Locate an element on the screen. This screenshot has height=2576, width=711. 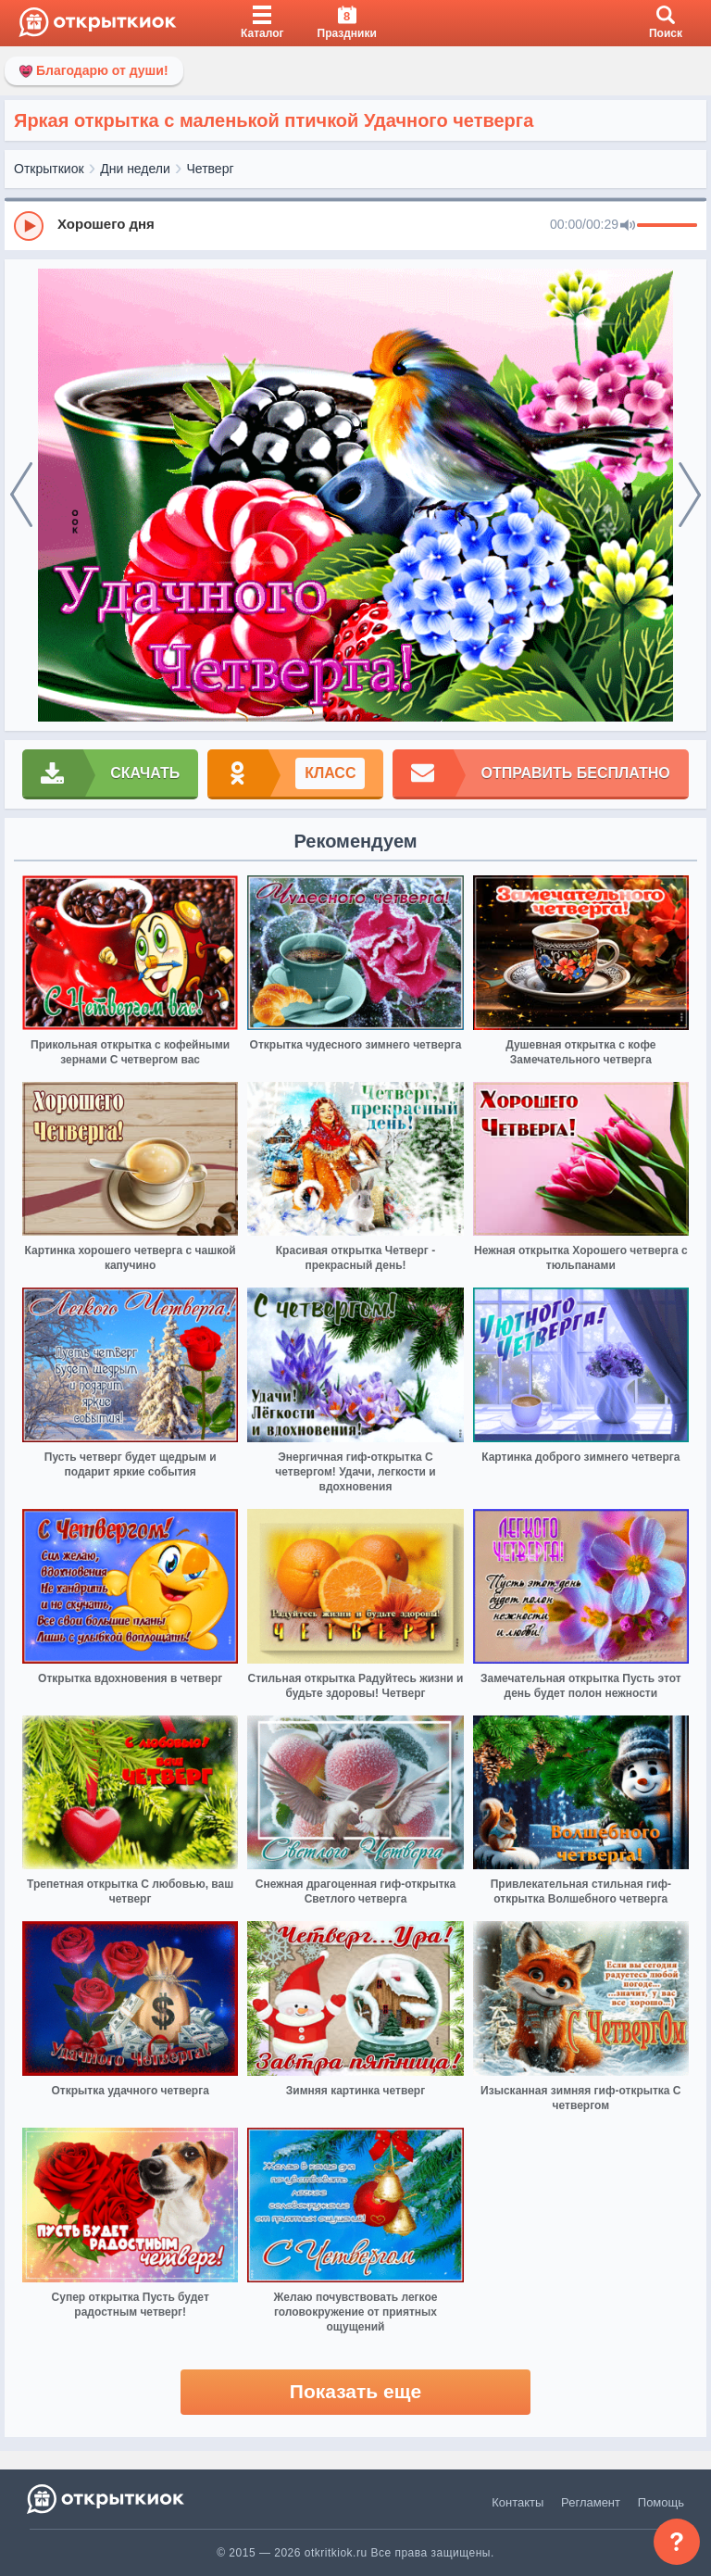
[next] is located at coordinates (690, 496).